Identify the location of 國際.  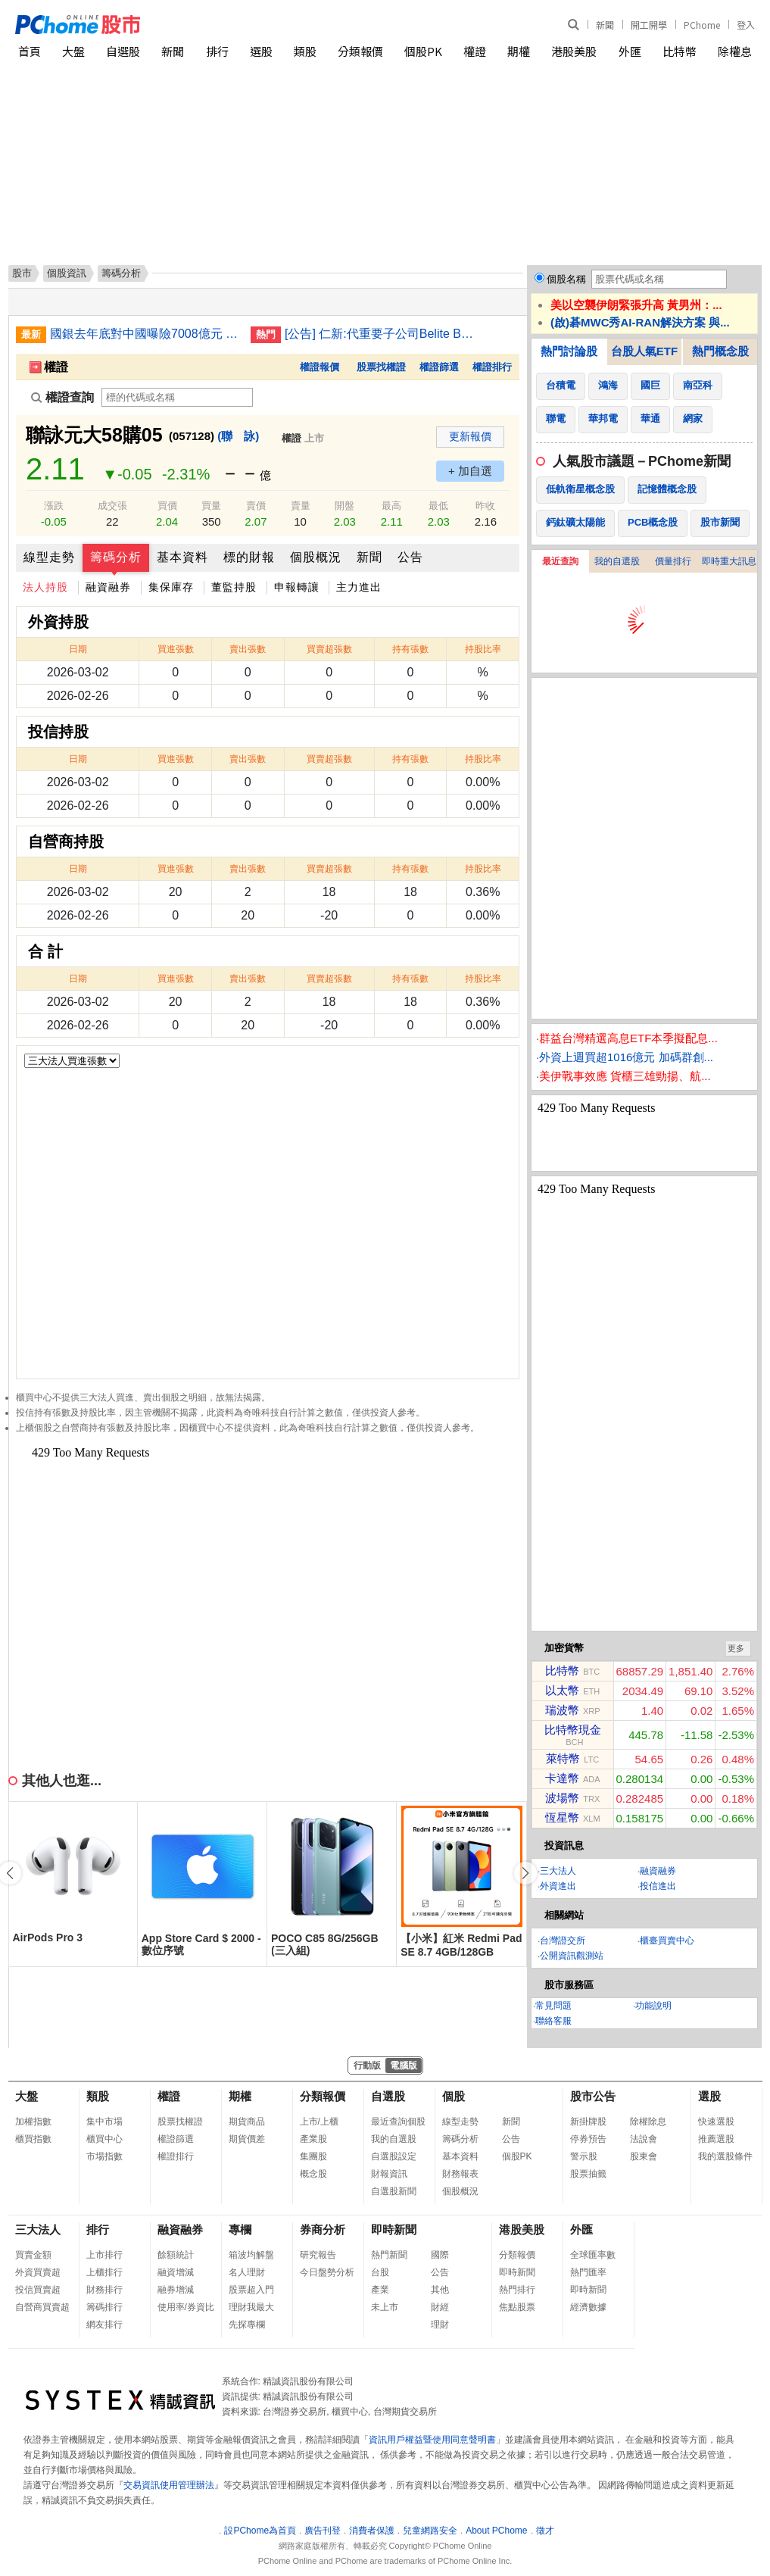
(440, 2255).